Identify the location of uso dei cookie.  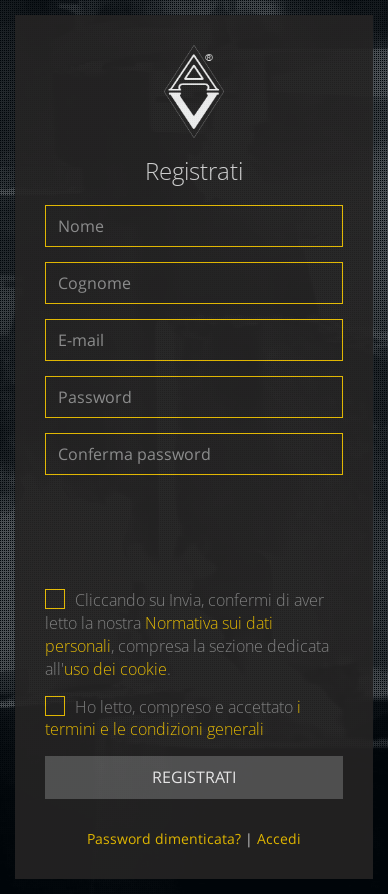
(115, 669).